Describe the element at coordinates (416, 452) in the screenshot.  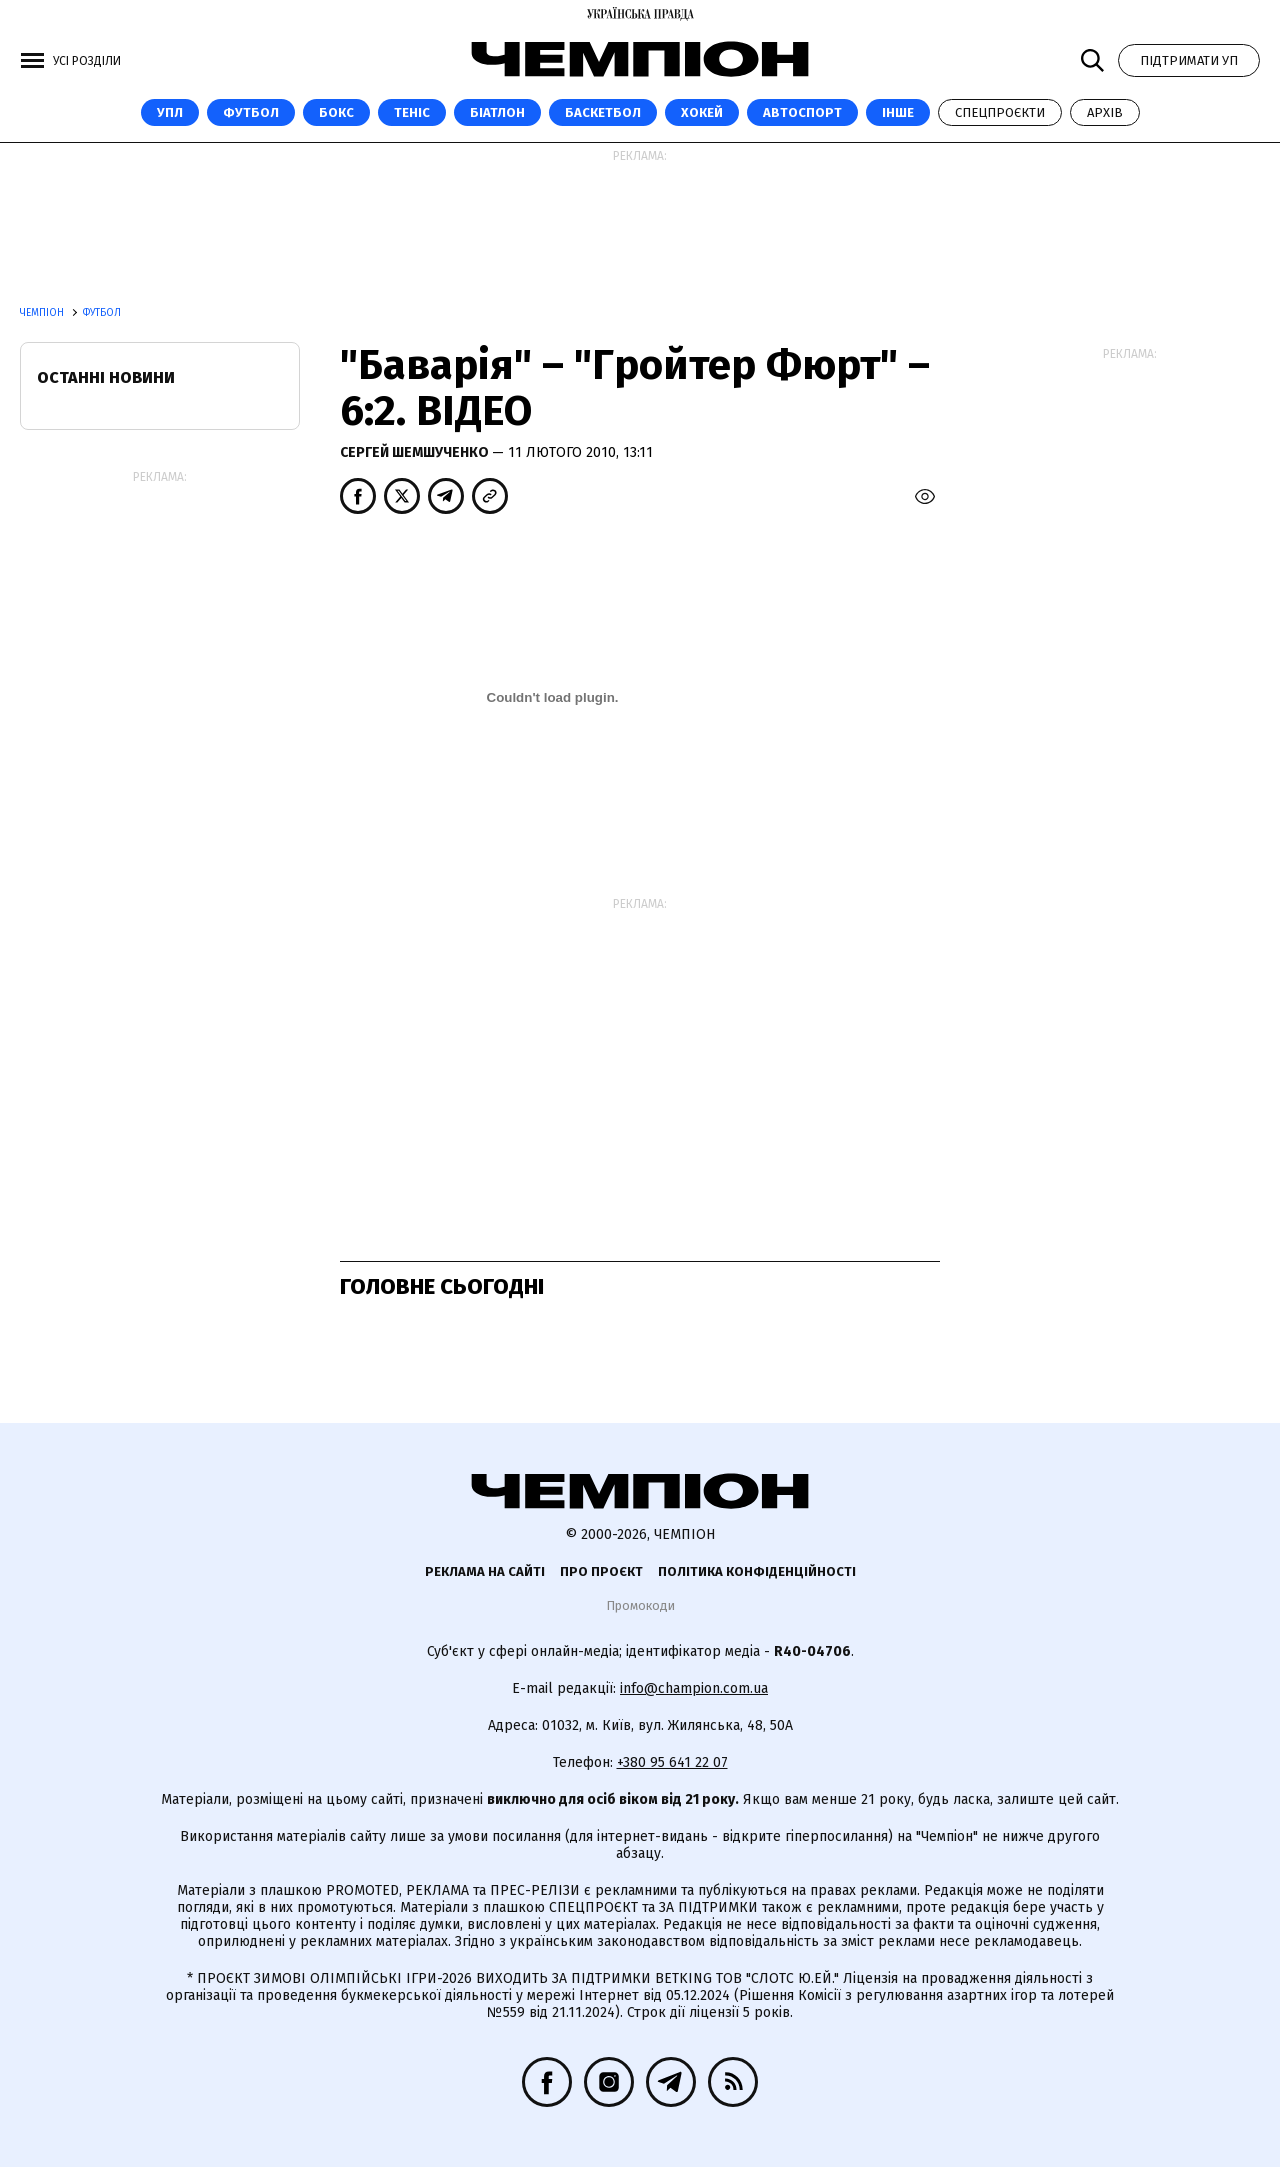
I see `Сергей Шемшученко` at that location.